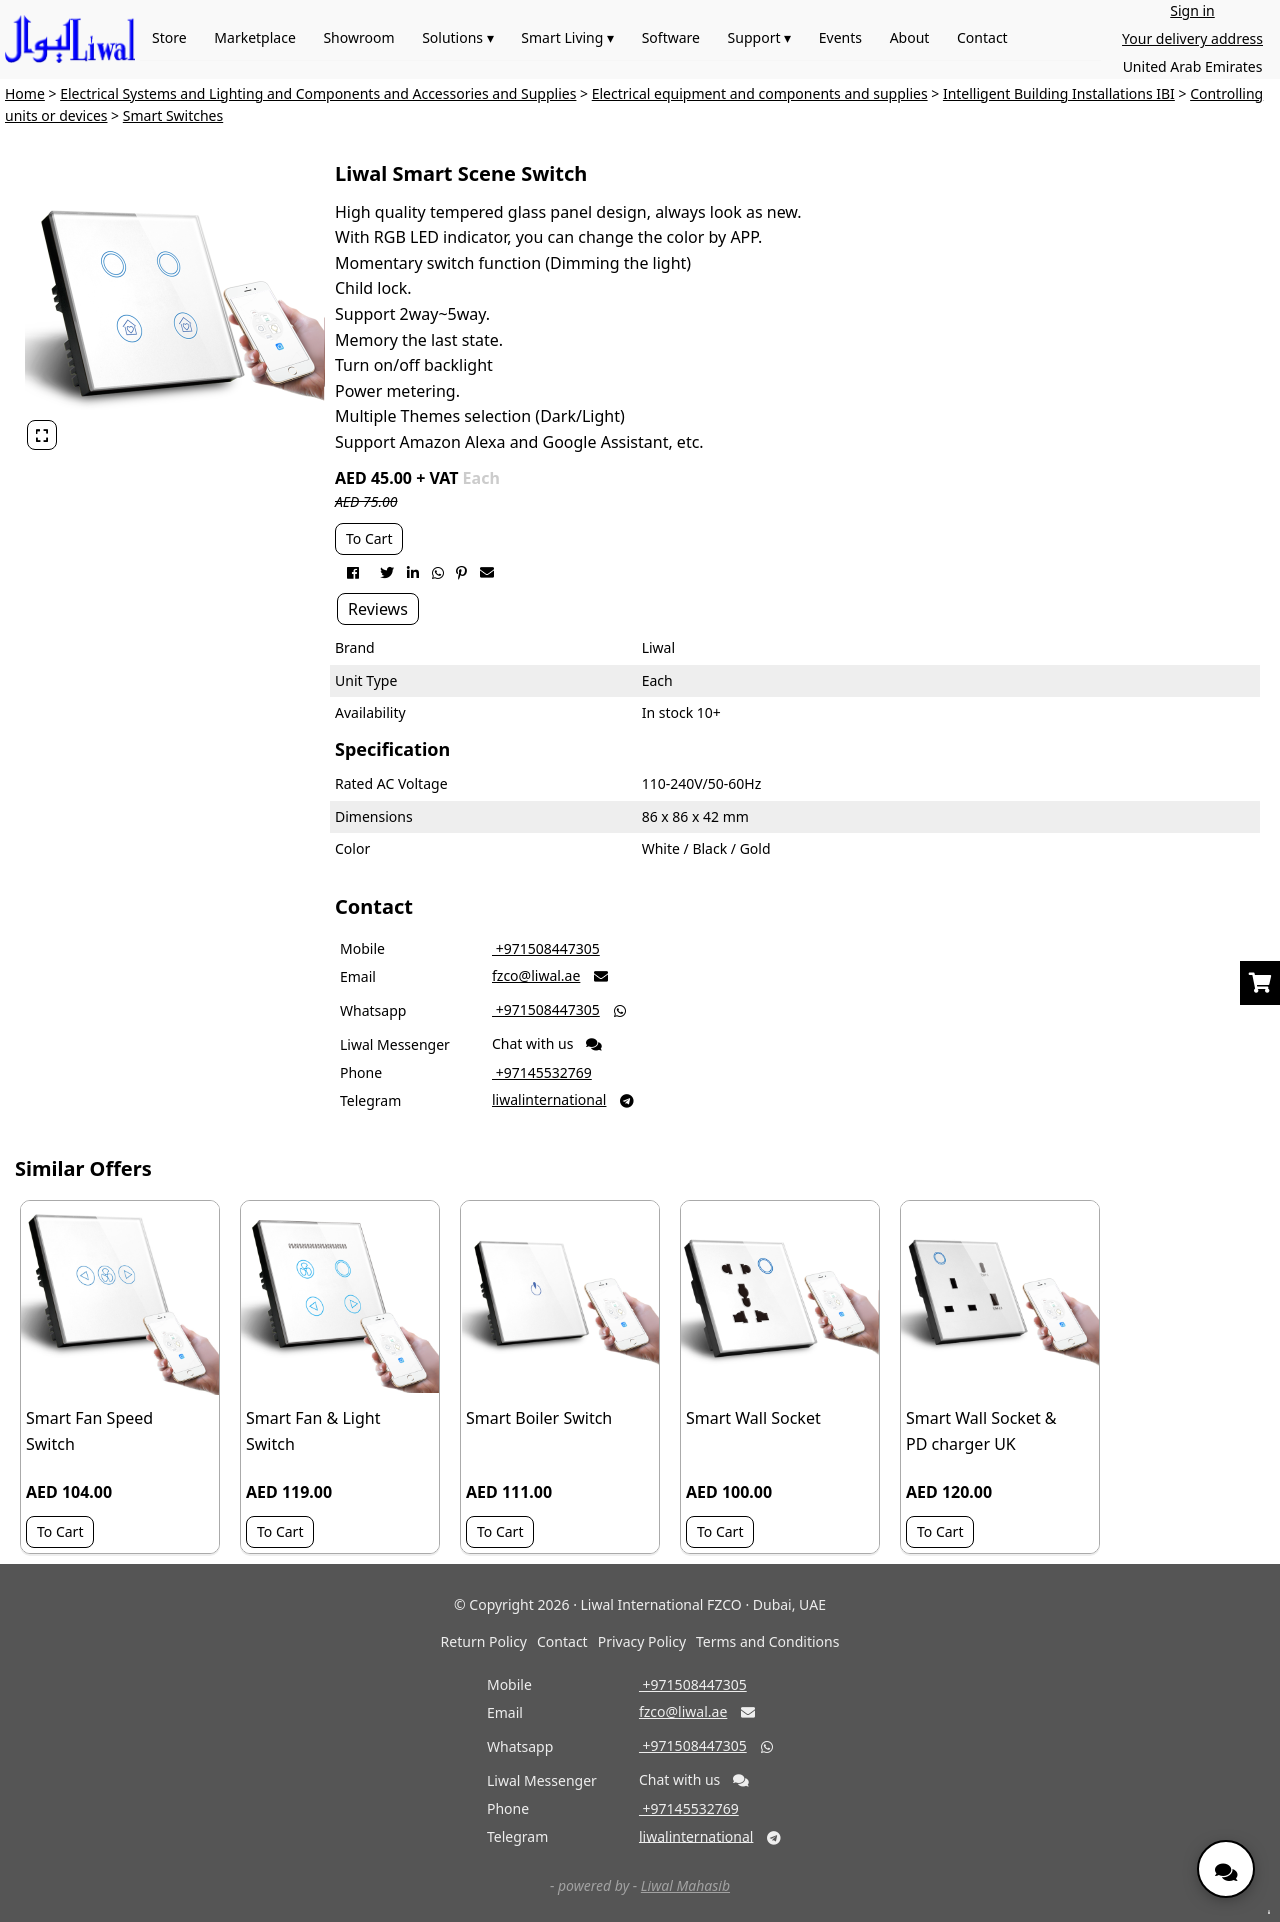  What do you see at coordinates (369, 538) in the screenshot?
I see `To Cart` at bounding box center [369, 538].